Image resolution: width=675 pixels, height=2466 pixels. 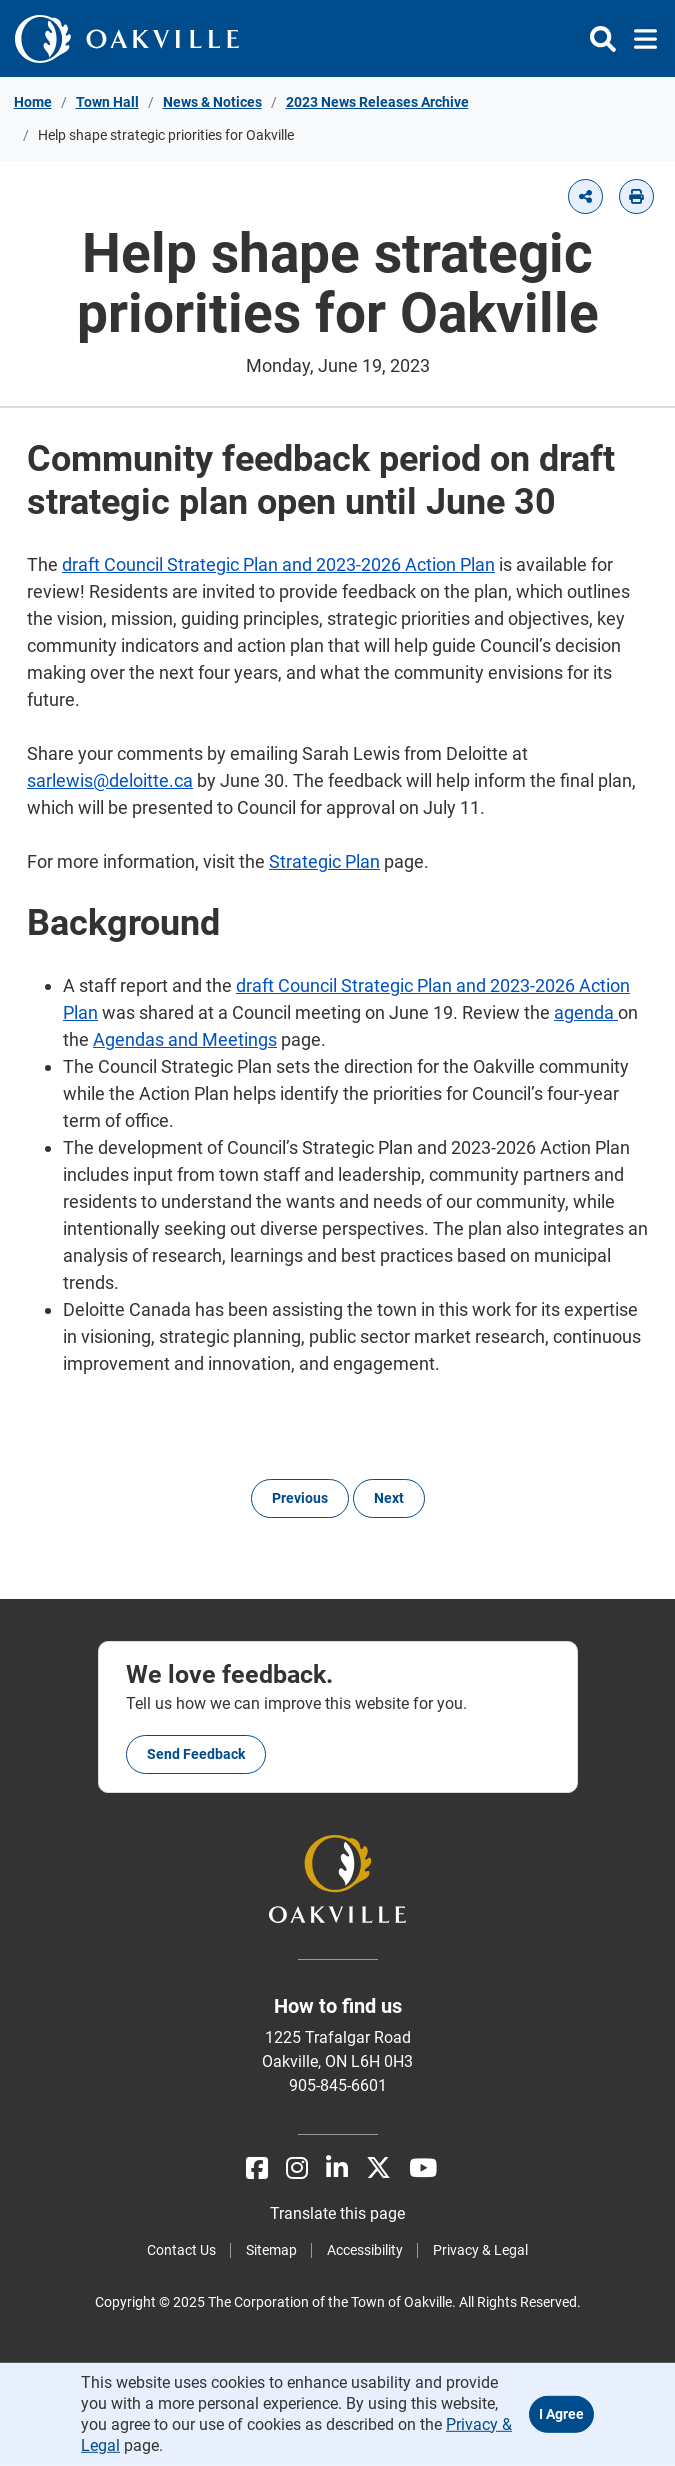 I want to click on [button], so click(x=585, y=196).